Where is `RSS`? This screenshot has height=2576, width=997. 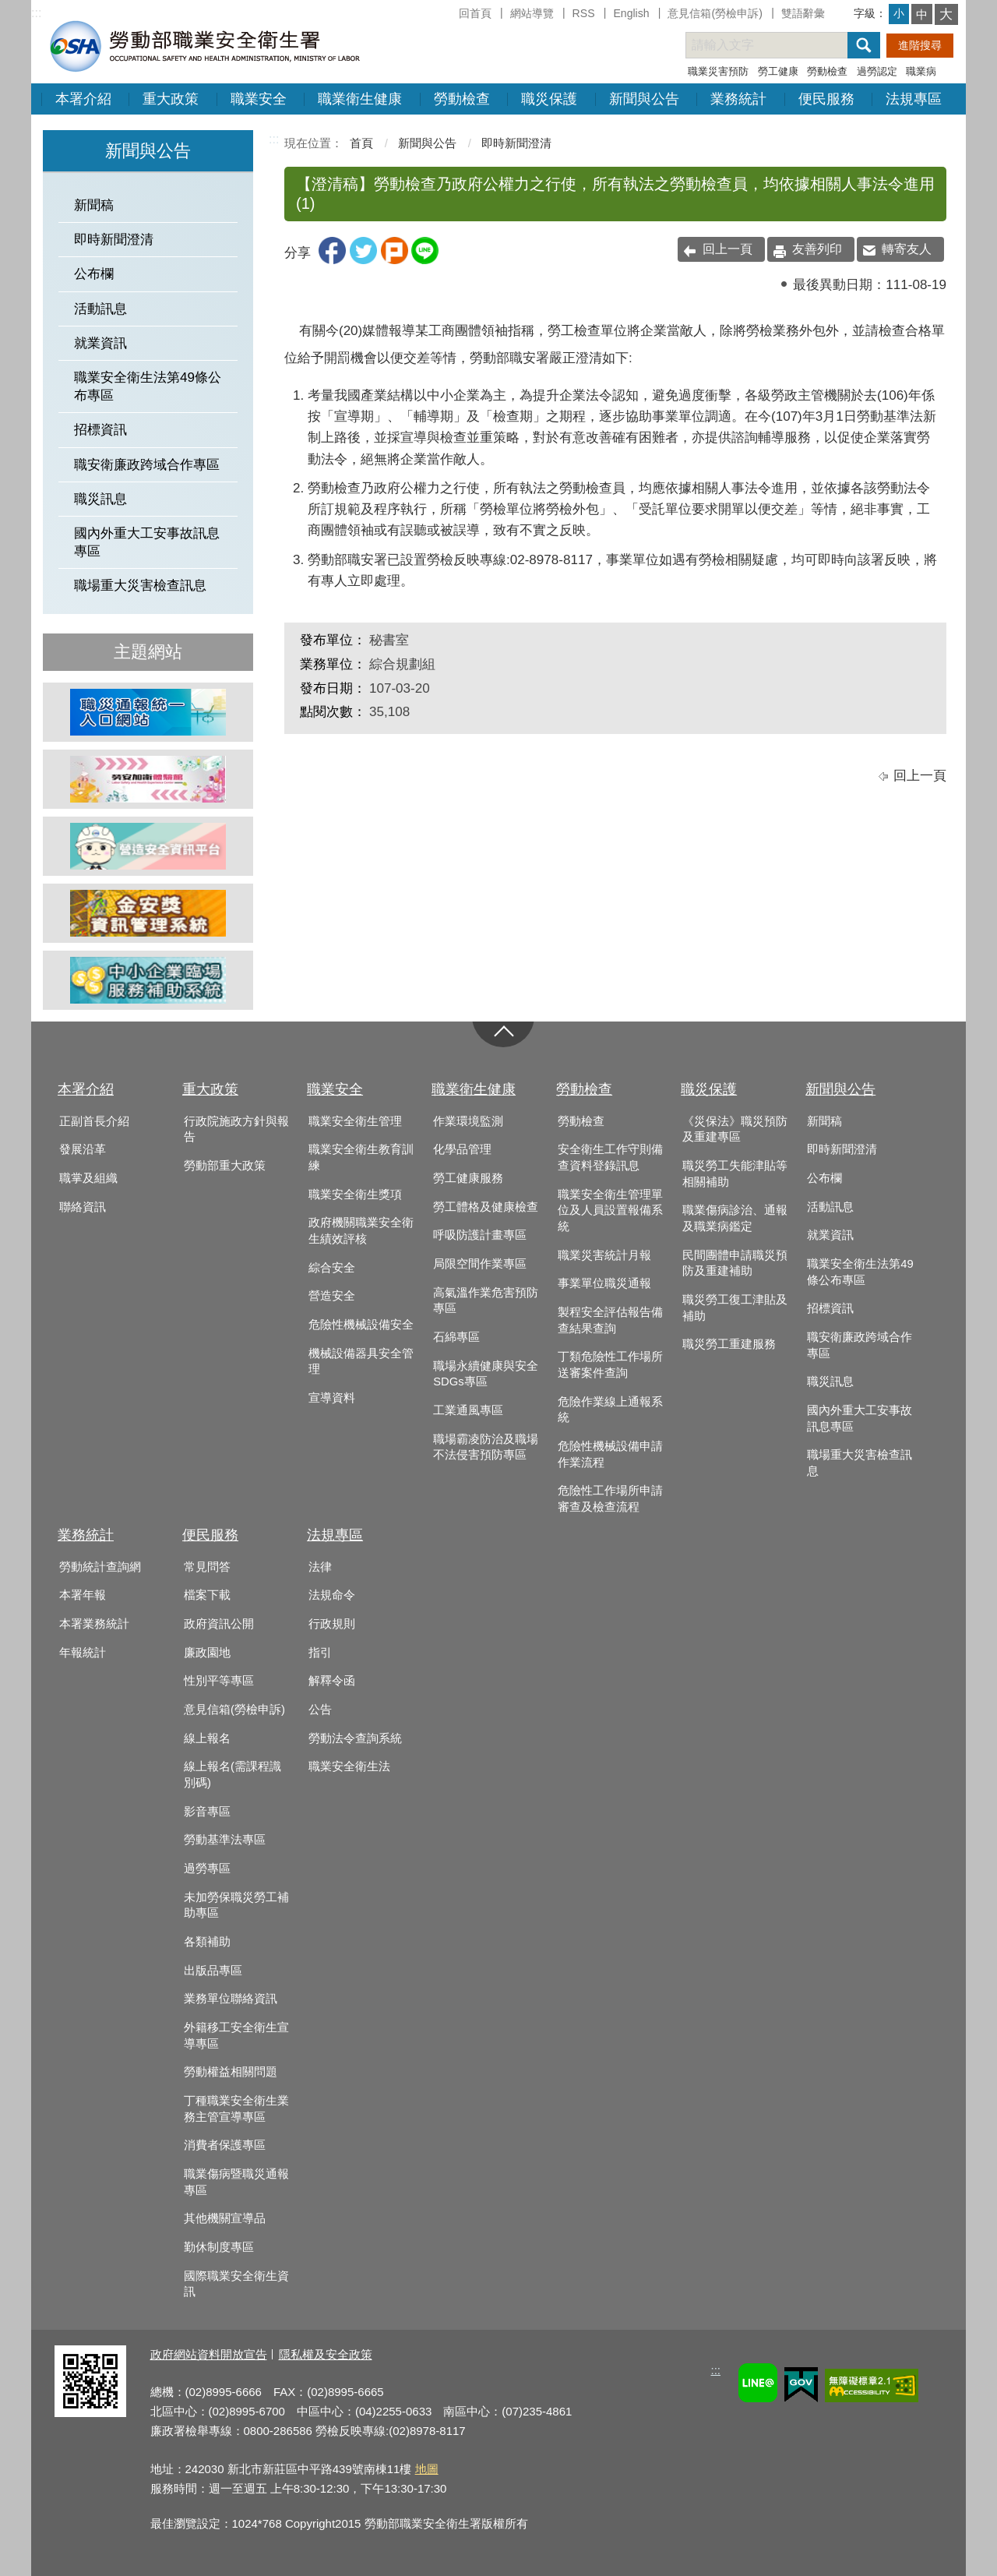
RSS is located at coordinates (583, 13).